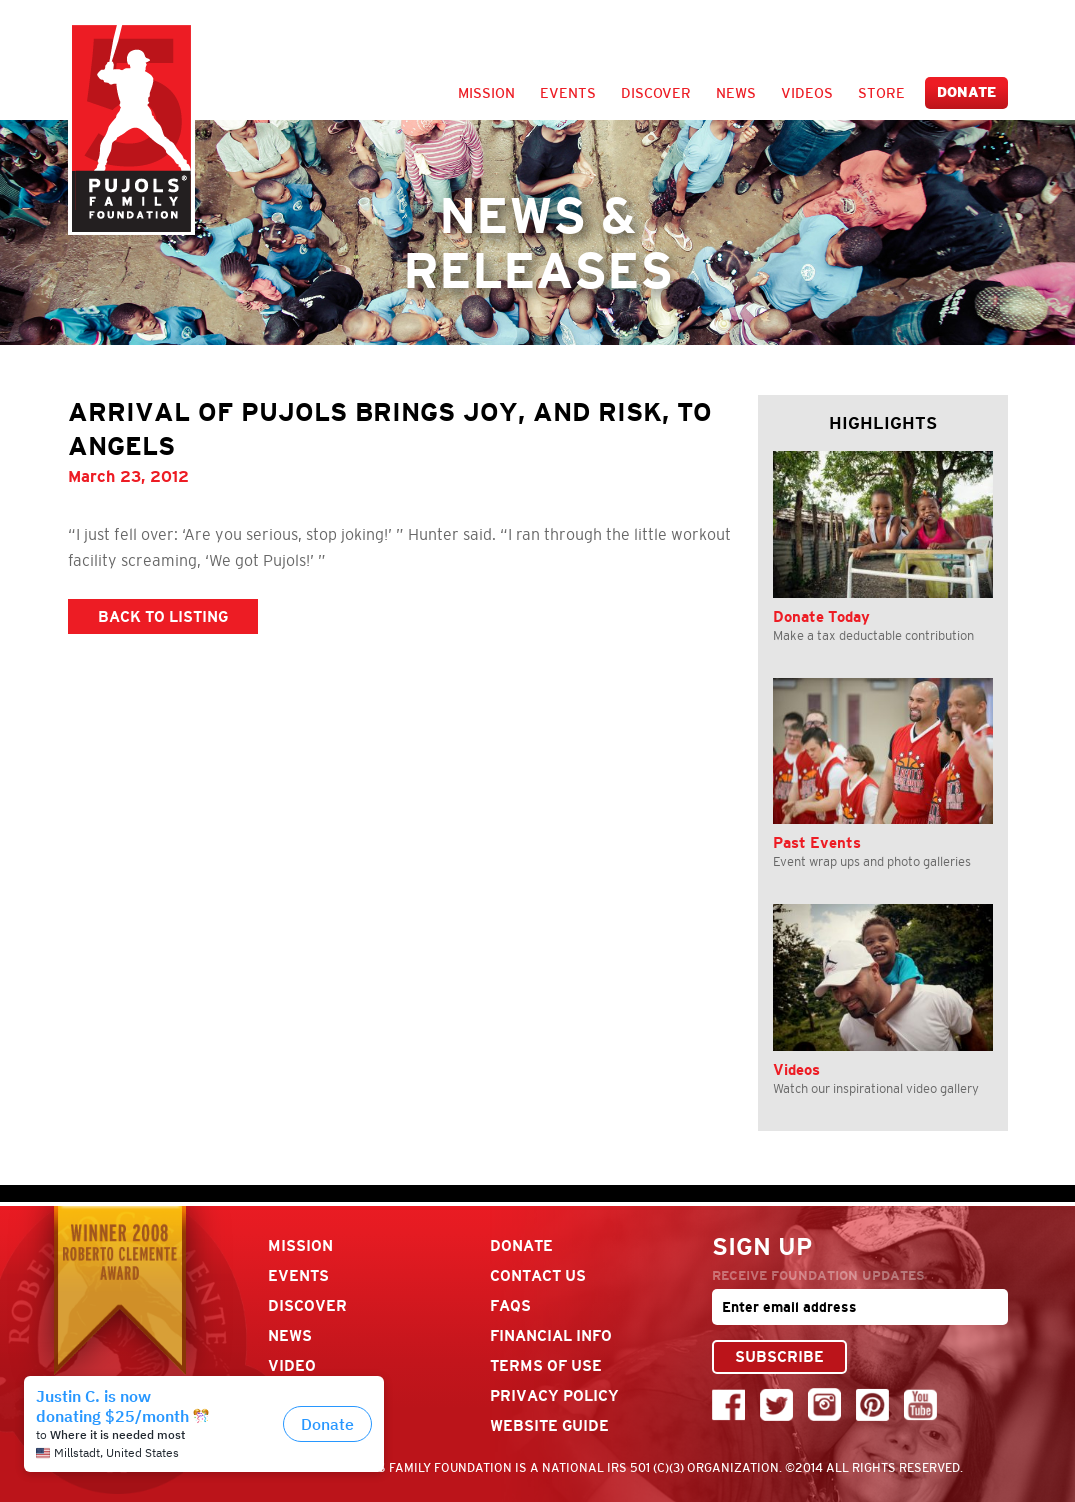  What do you see at coordinates (549, 1425) in the screenshot?
I see `Website Guide` at bounding box center [549, 1425].